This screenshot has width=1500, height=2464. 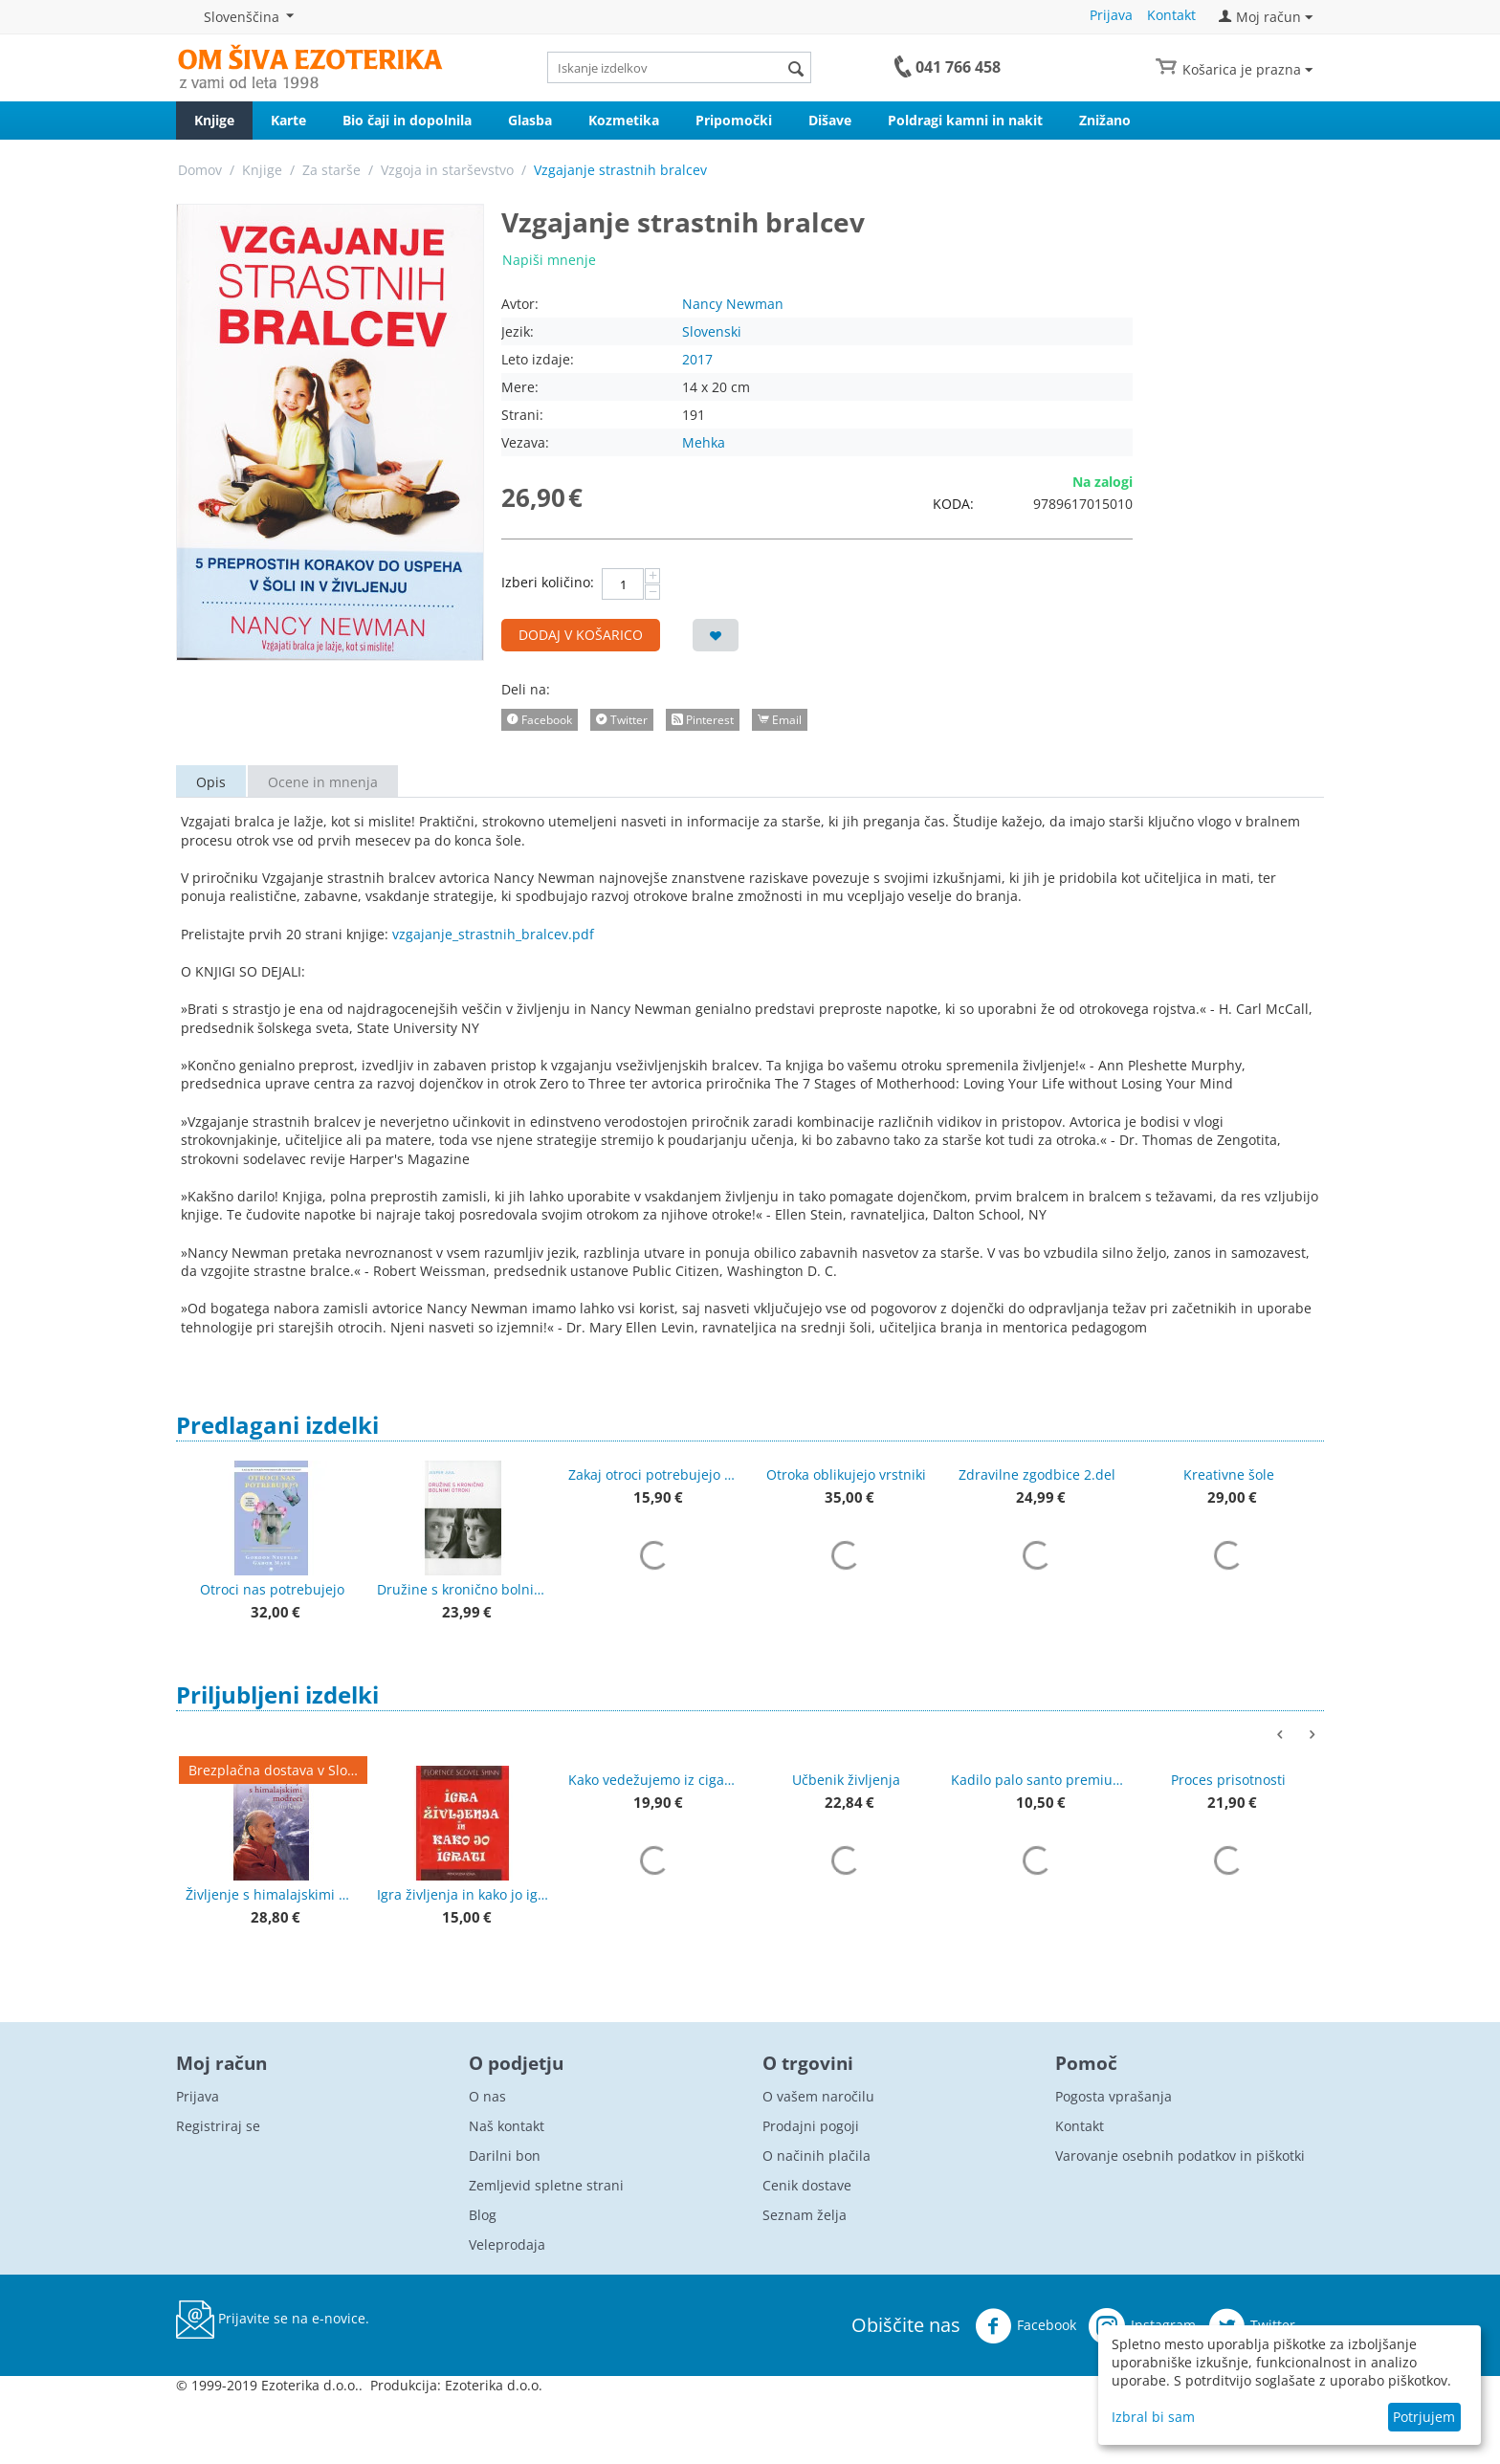 I want to click on Prijavite se na e-novice., so click(x=272, y=2319).